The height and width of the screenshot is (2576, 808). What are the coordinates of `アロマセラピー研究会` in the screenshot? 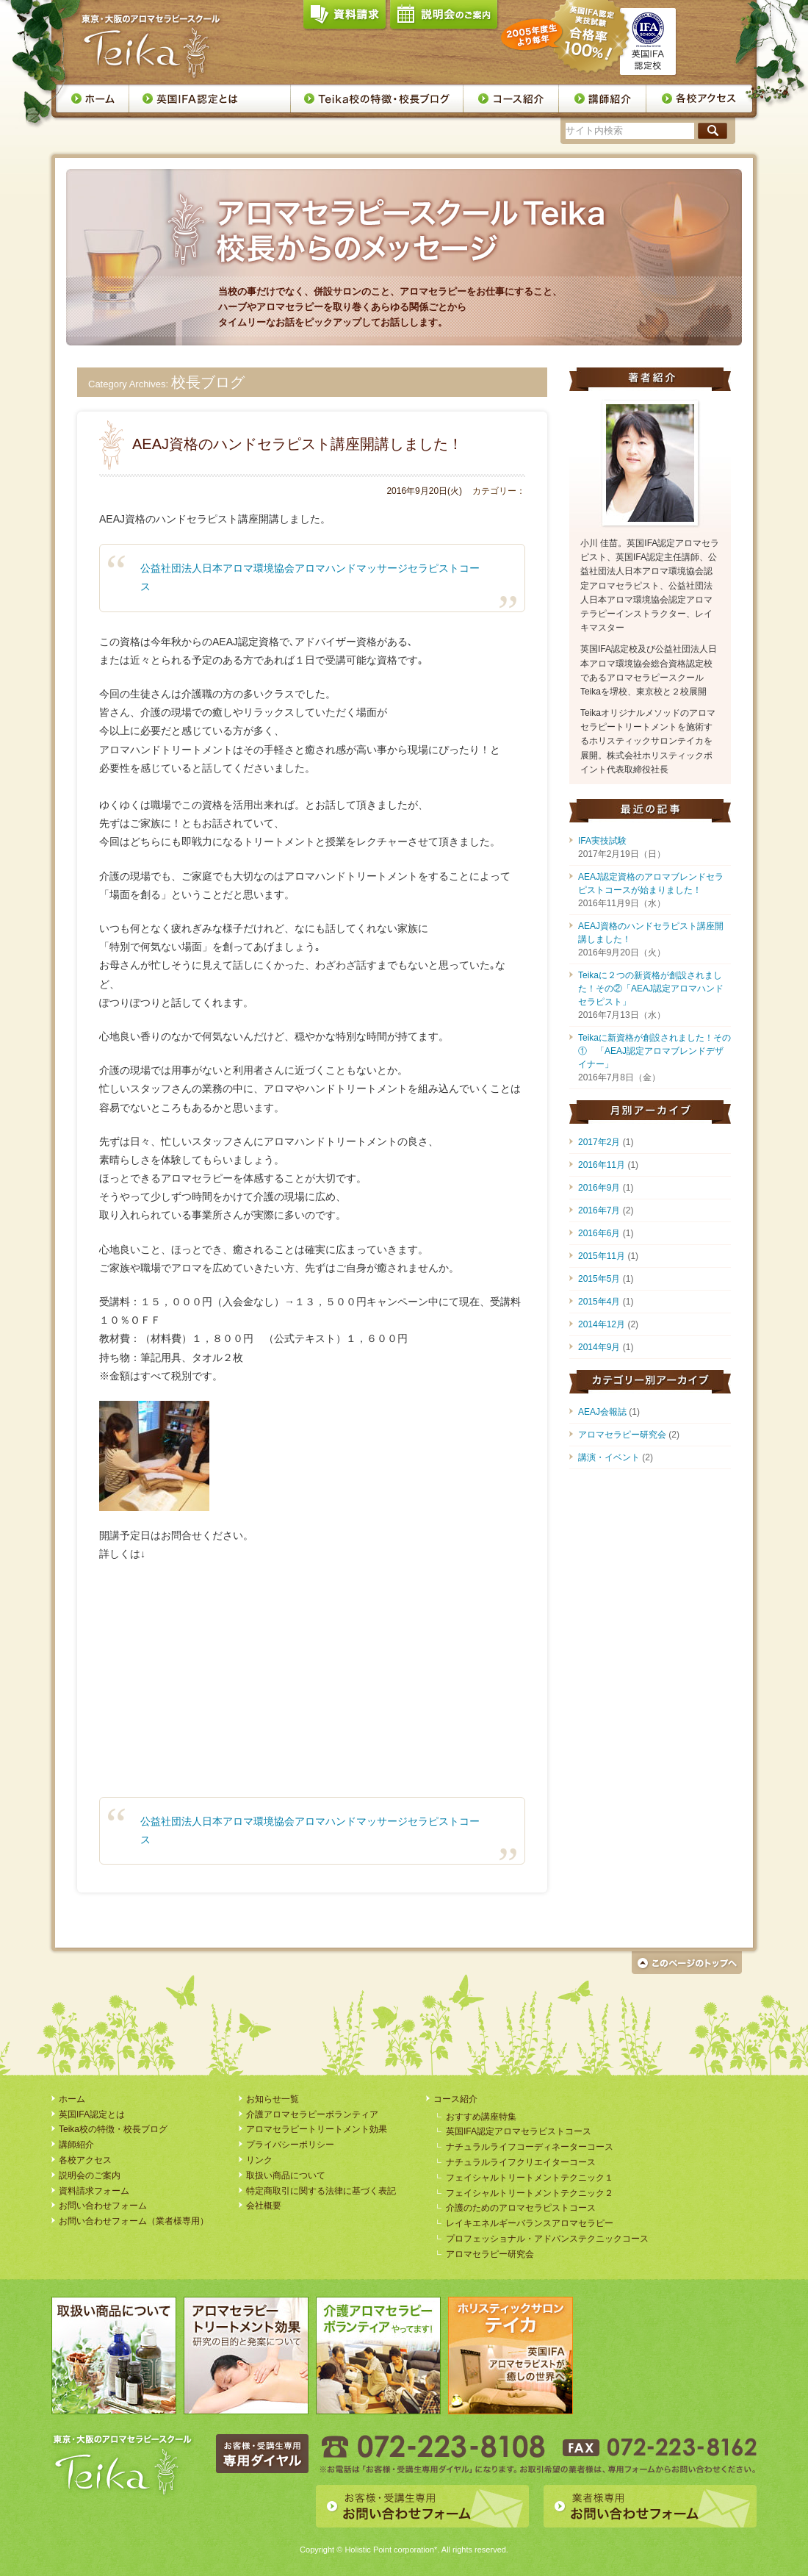 It's located at (622, 1434).